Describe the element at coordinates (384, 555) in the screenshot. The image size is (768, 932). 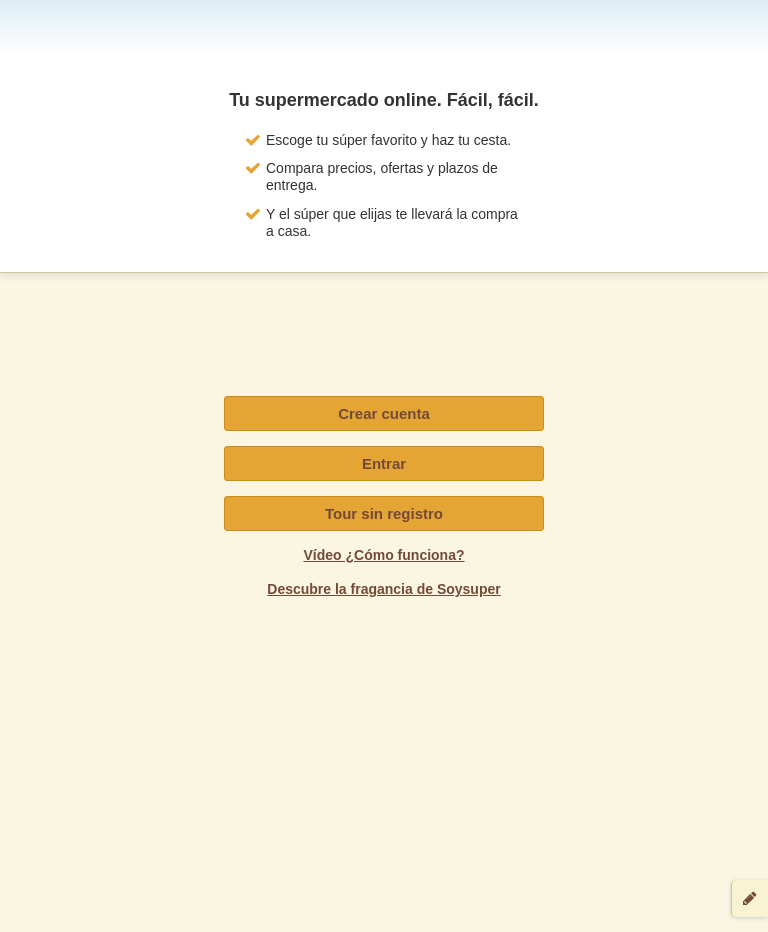
I see `Vídeo ¿Cómo funciona?` at that location.